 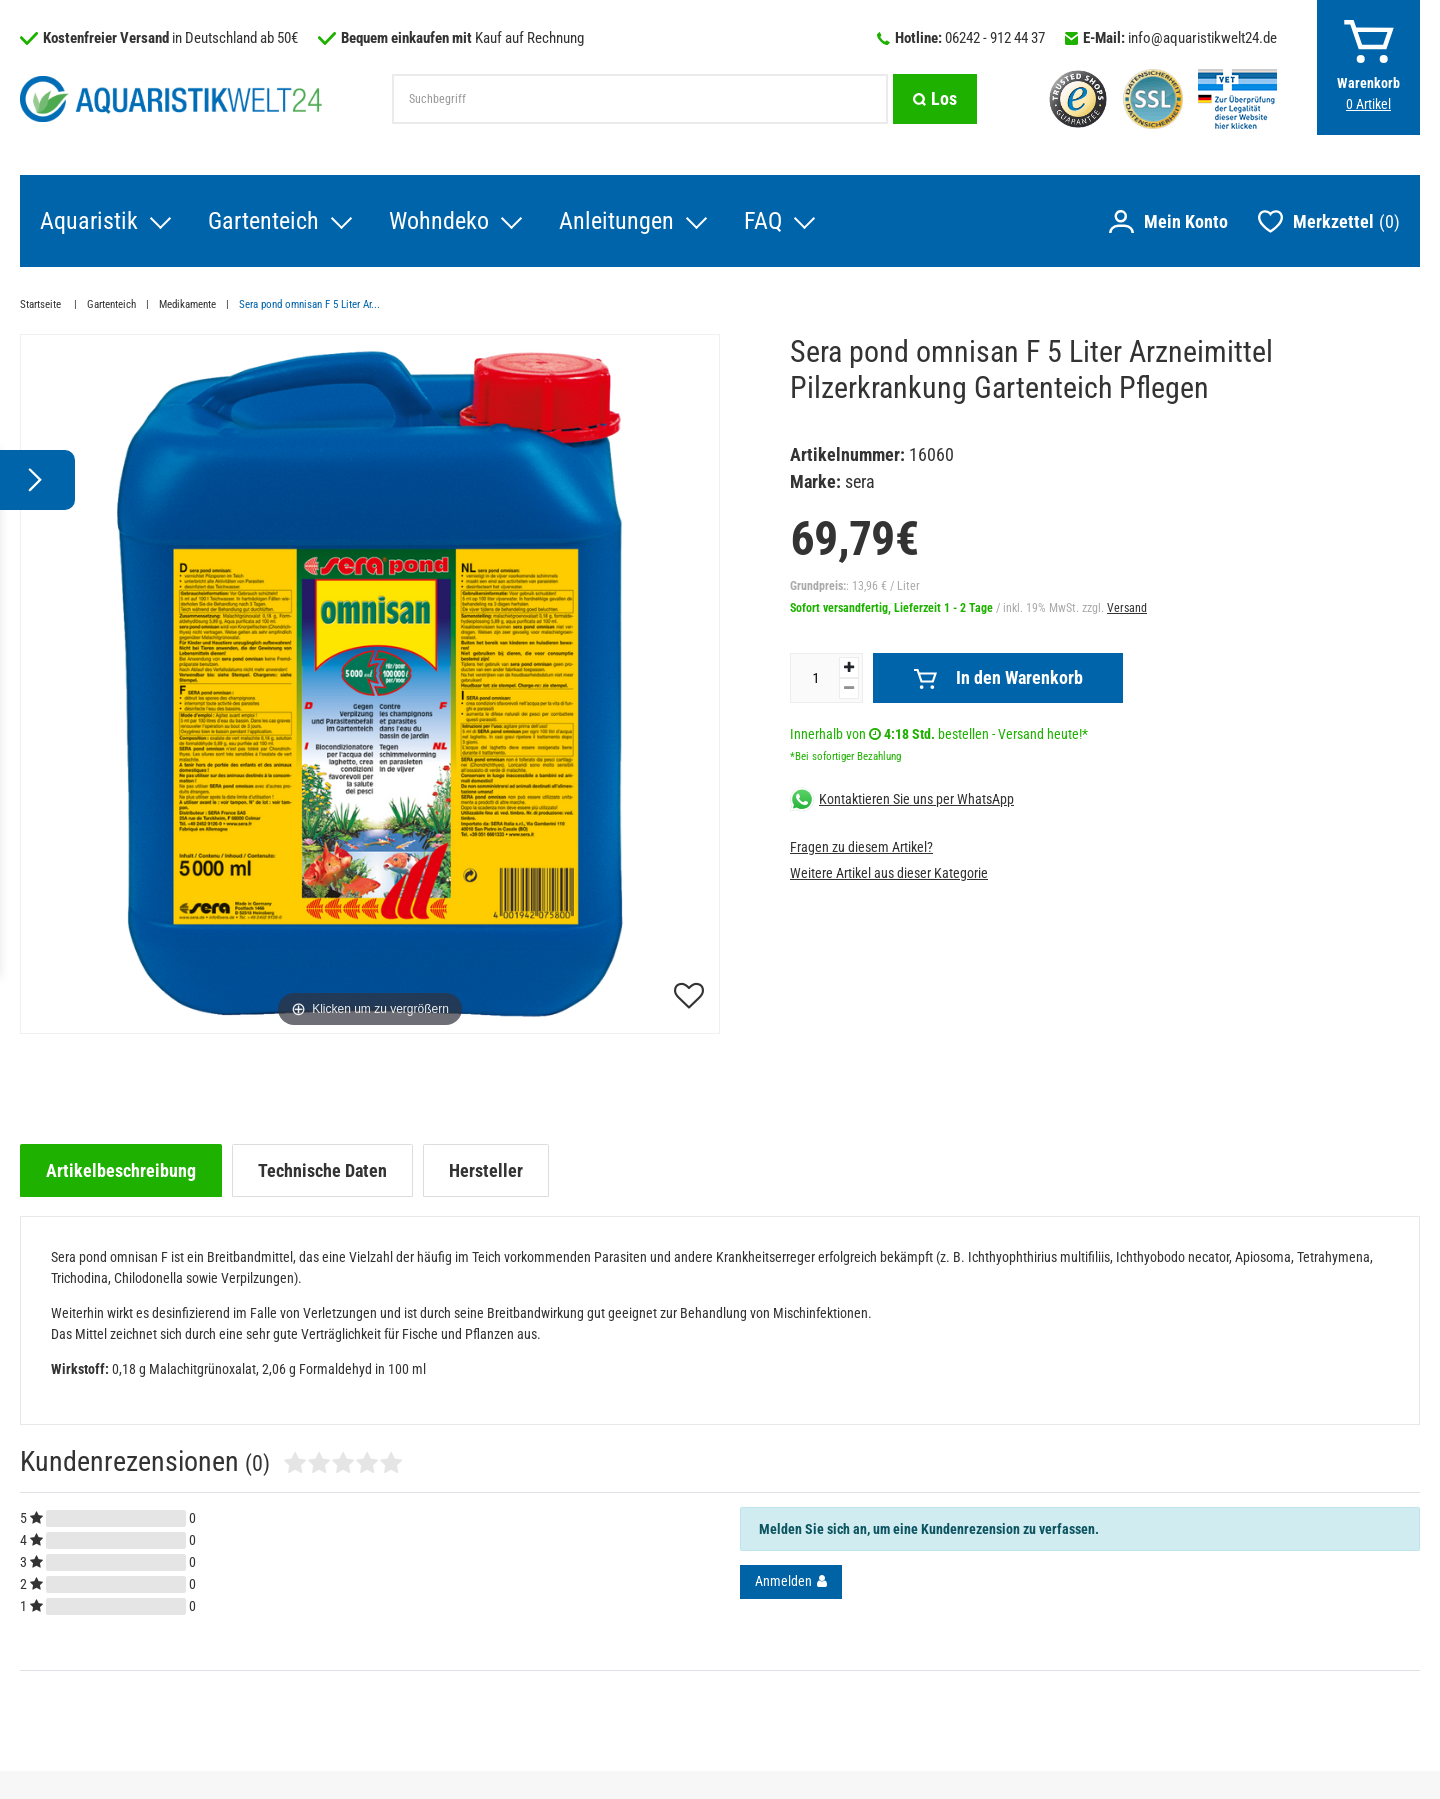 What do you see at coordinates (815, 678) in the screenshot?
I see `[Mengeneingabe]` at bounding box center [815, 678].